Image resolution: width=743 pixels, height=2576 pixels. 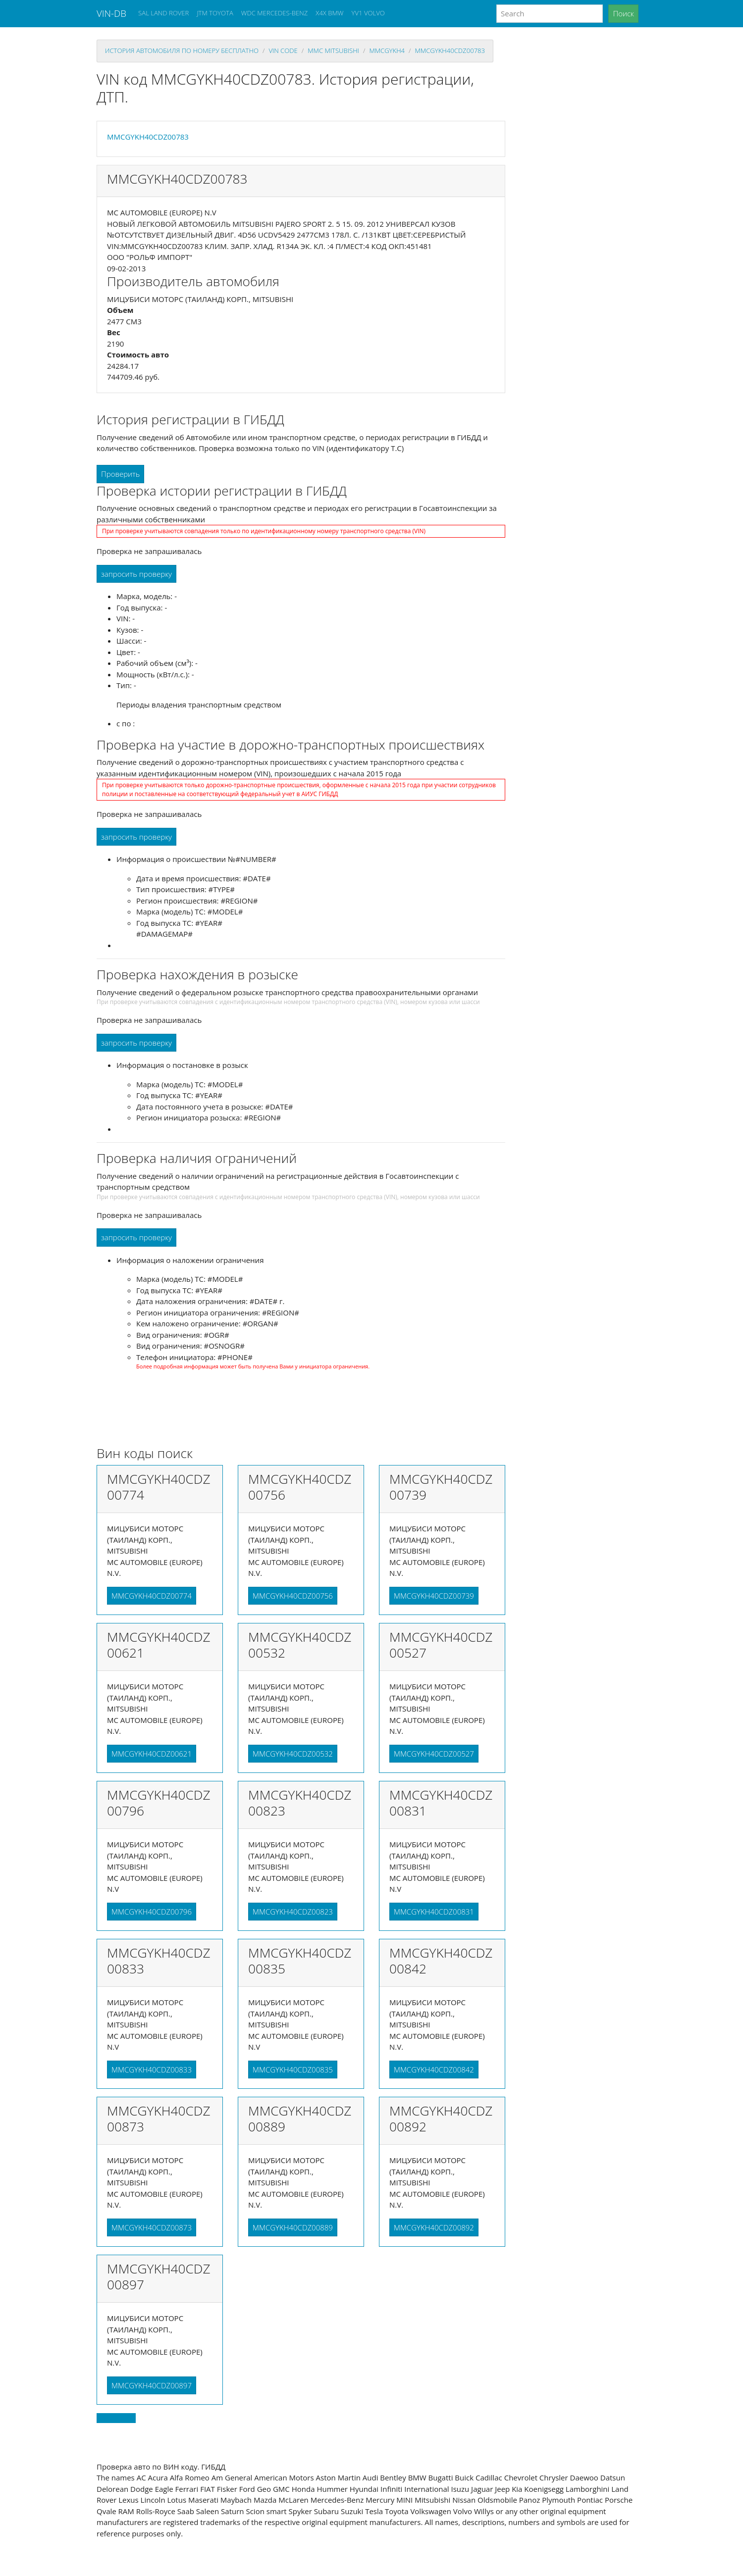 What do you see at coordinates (434, 2227) in the screenshot?
I see `MMCGYKH40CDZ00892` at bounding box center [434, 2227].